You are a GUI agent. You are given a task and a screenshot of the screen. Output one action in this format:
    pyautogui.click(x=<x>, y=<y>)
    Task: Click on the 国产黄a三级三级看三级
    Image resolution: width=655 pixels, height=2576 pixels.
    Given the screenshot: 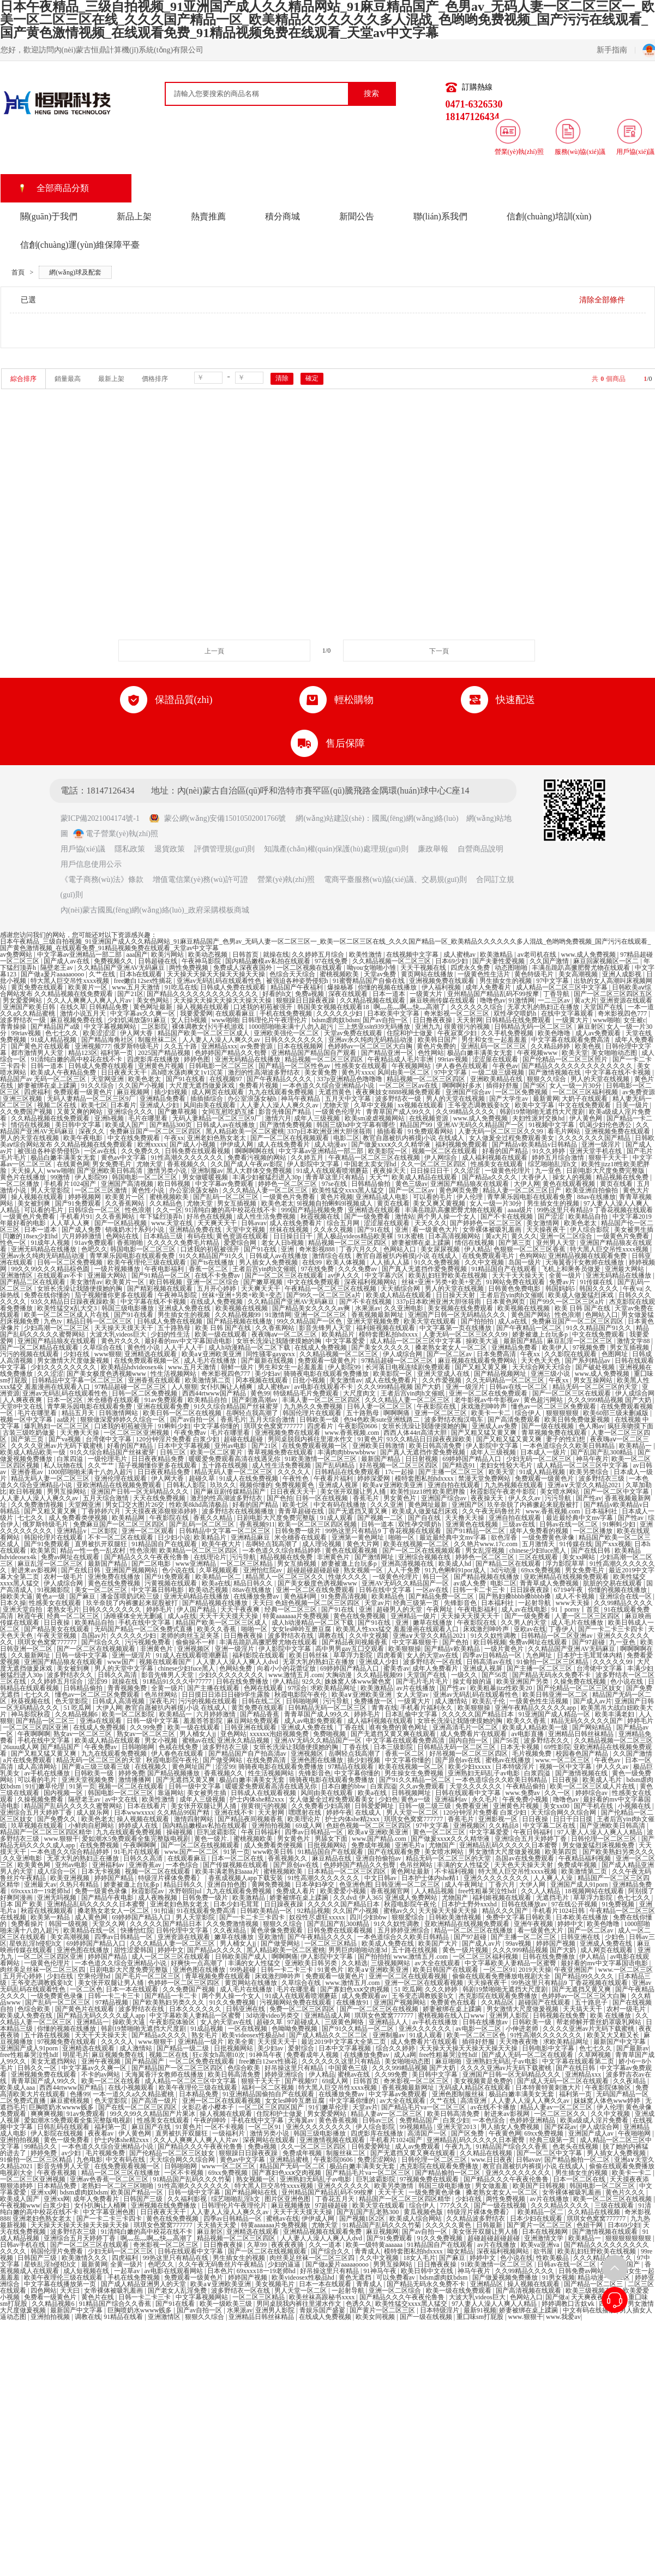 What is the action you would take?
    pyautogui.click(x=96, y=1766)
    